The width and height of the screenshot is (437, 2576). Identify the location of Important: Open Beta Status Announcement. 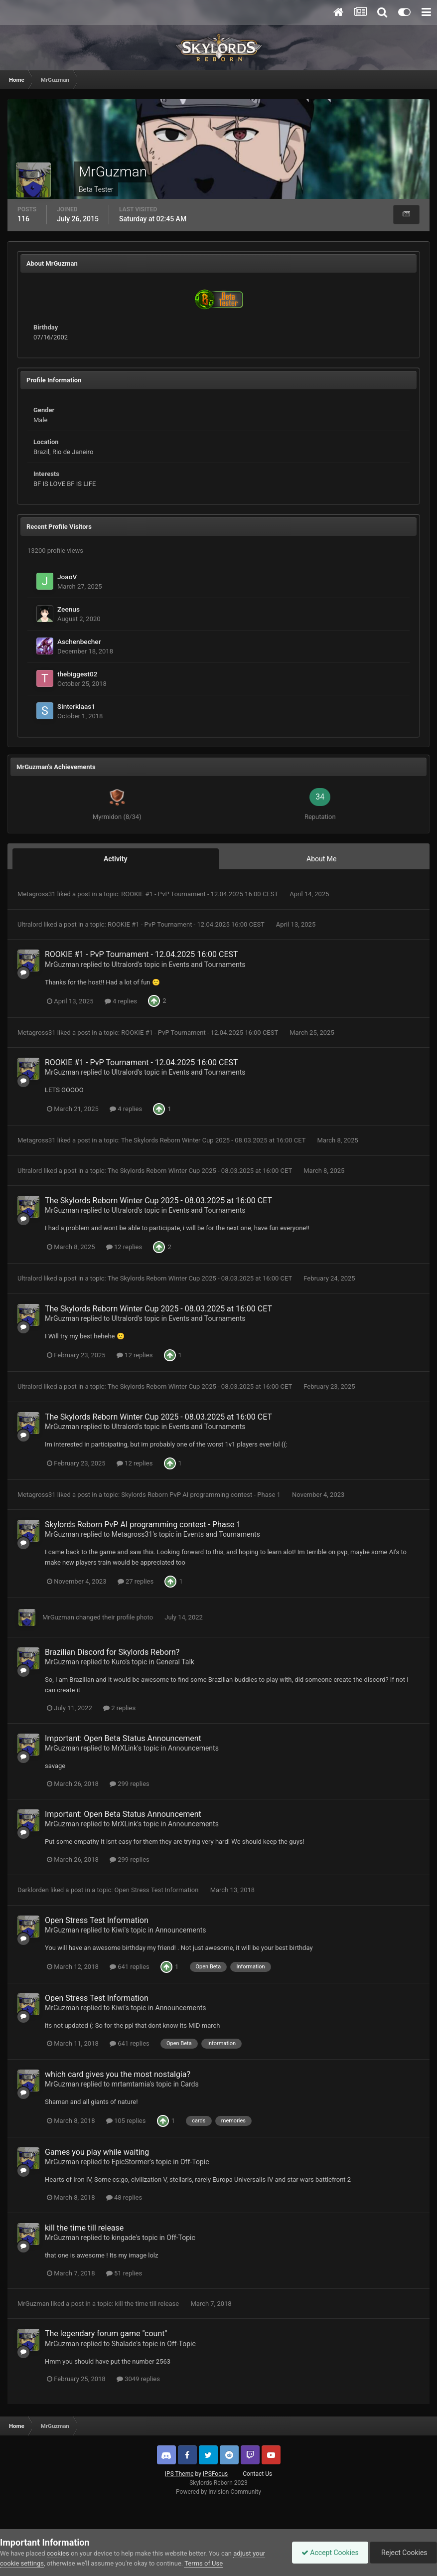
(123, 1738).